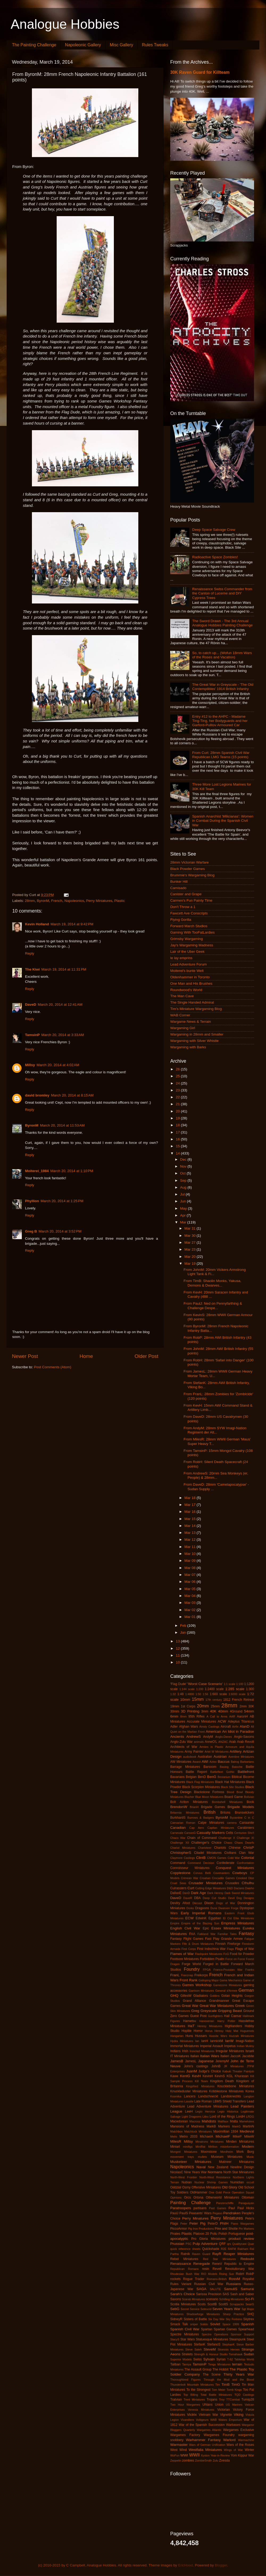  Describe the element at coordinates (190, 1228) in the screenshot. I see `Mar 31` at that location.